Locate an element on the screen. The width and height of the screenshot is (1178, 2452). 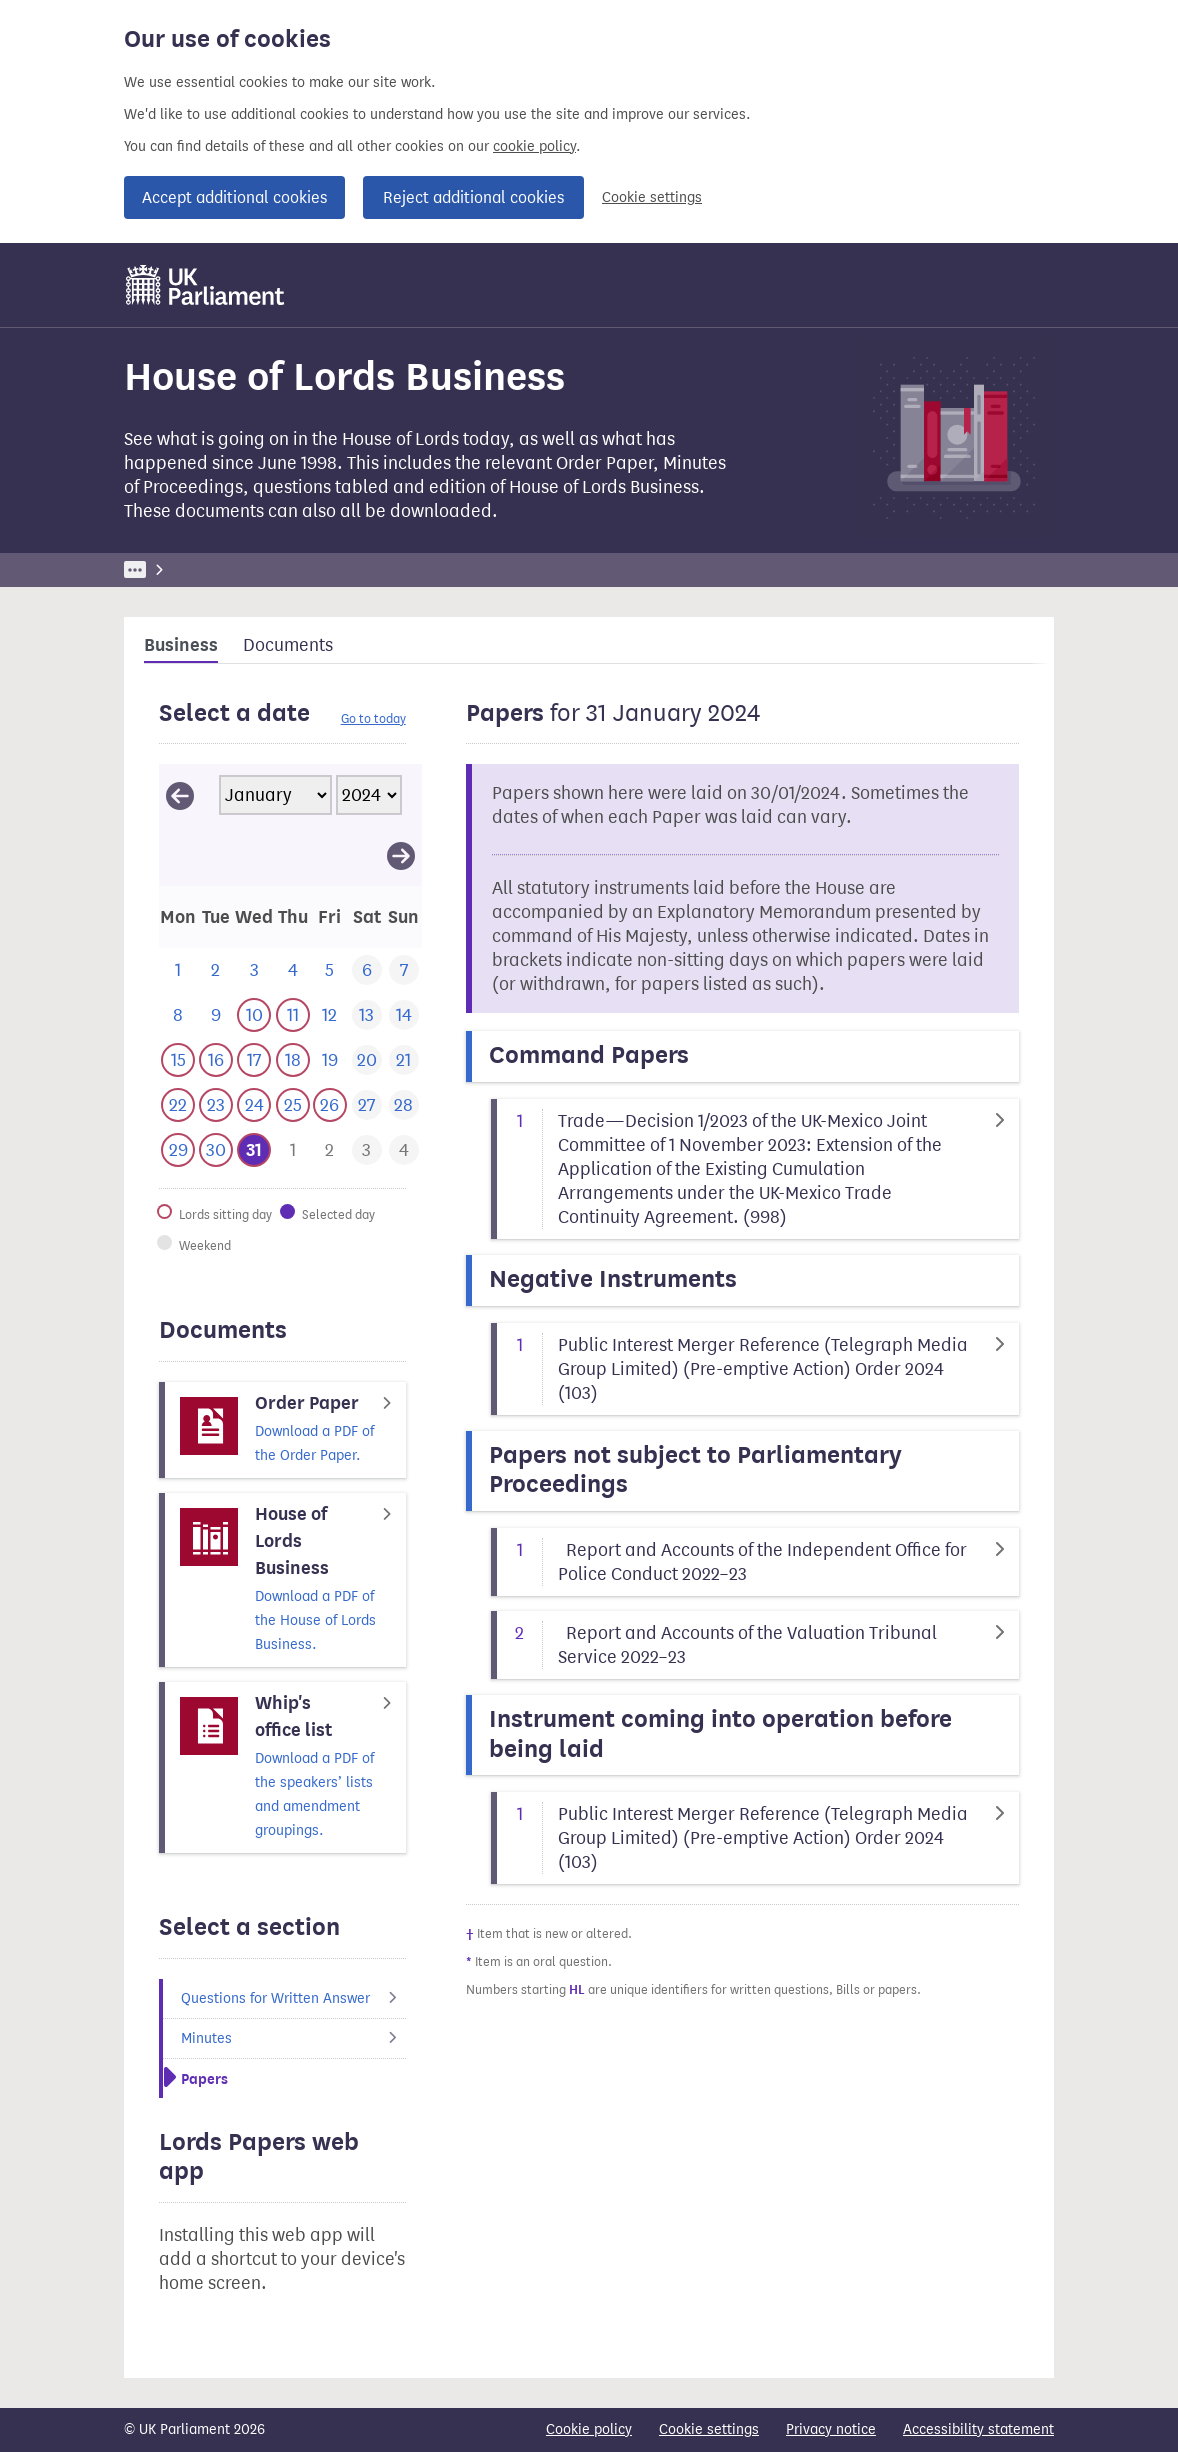
Skip calendar selector is located at coordinates (158, 763).